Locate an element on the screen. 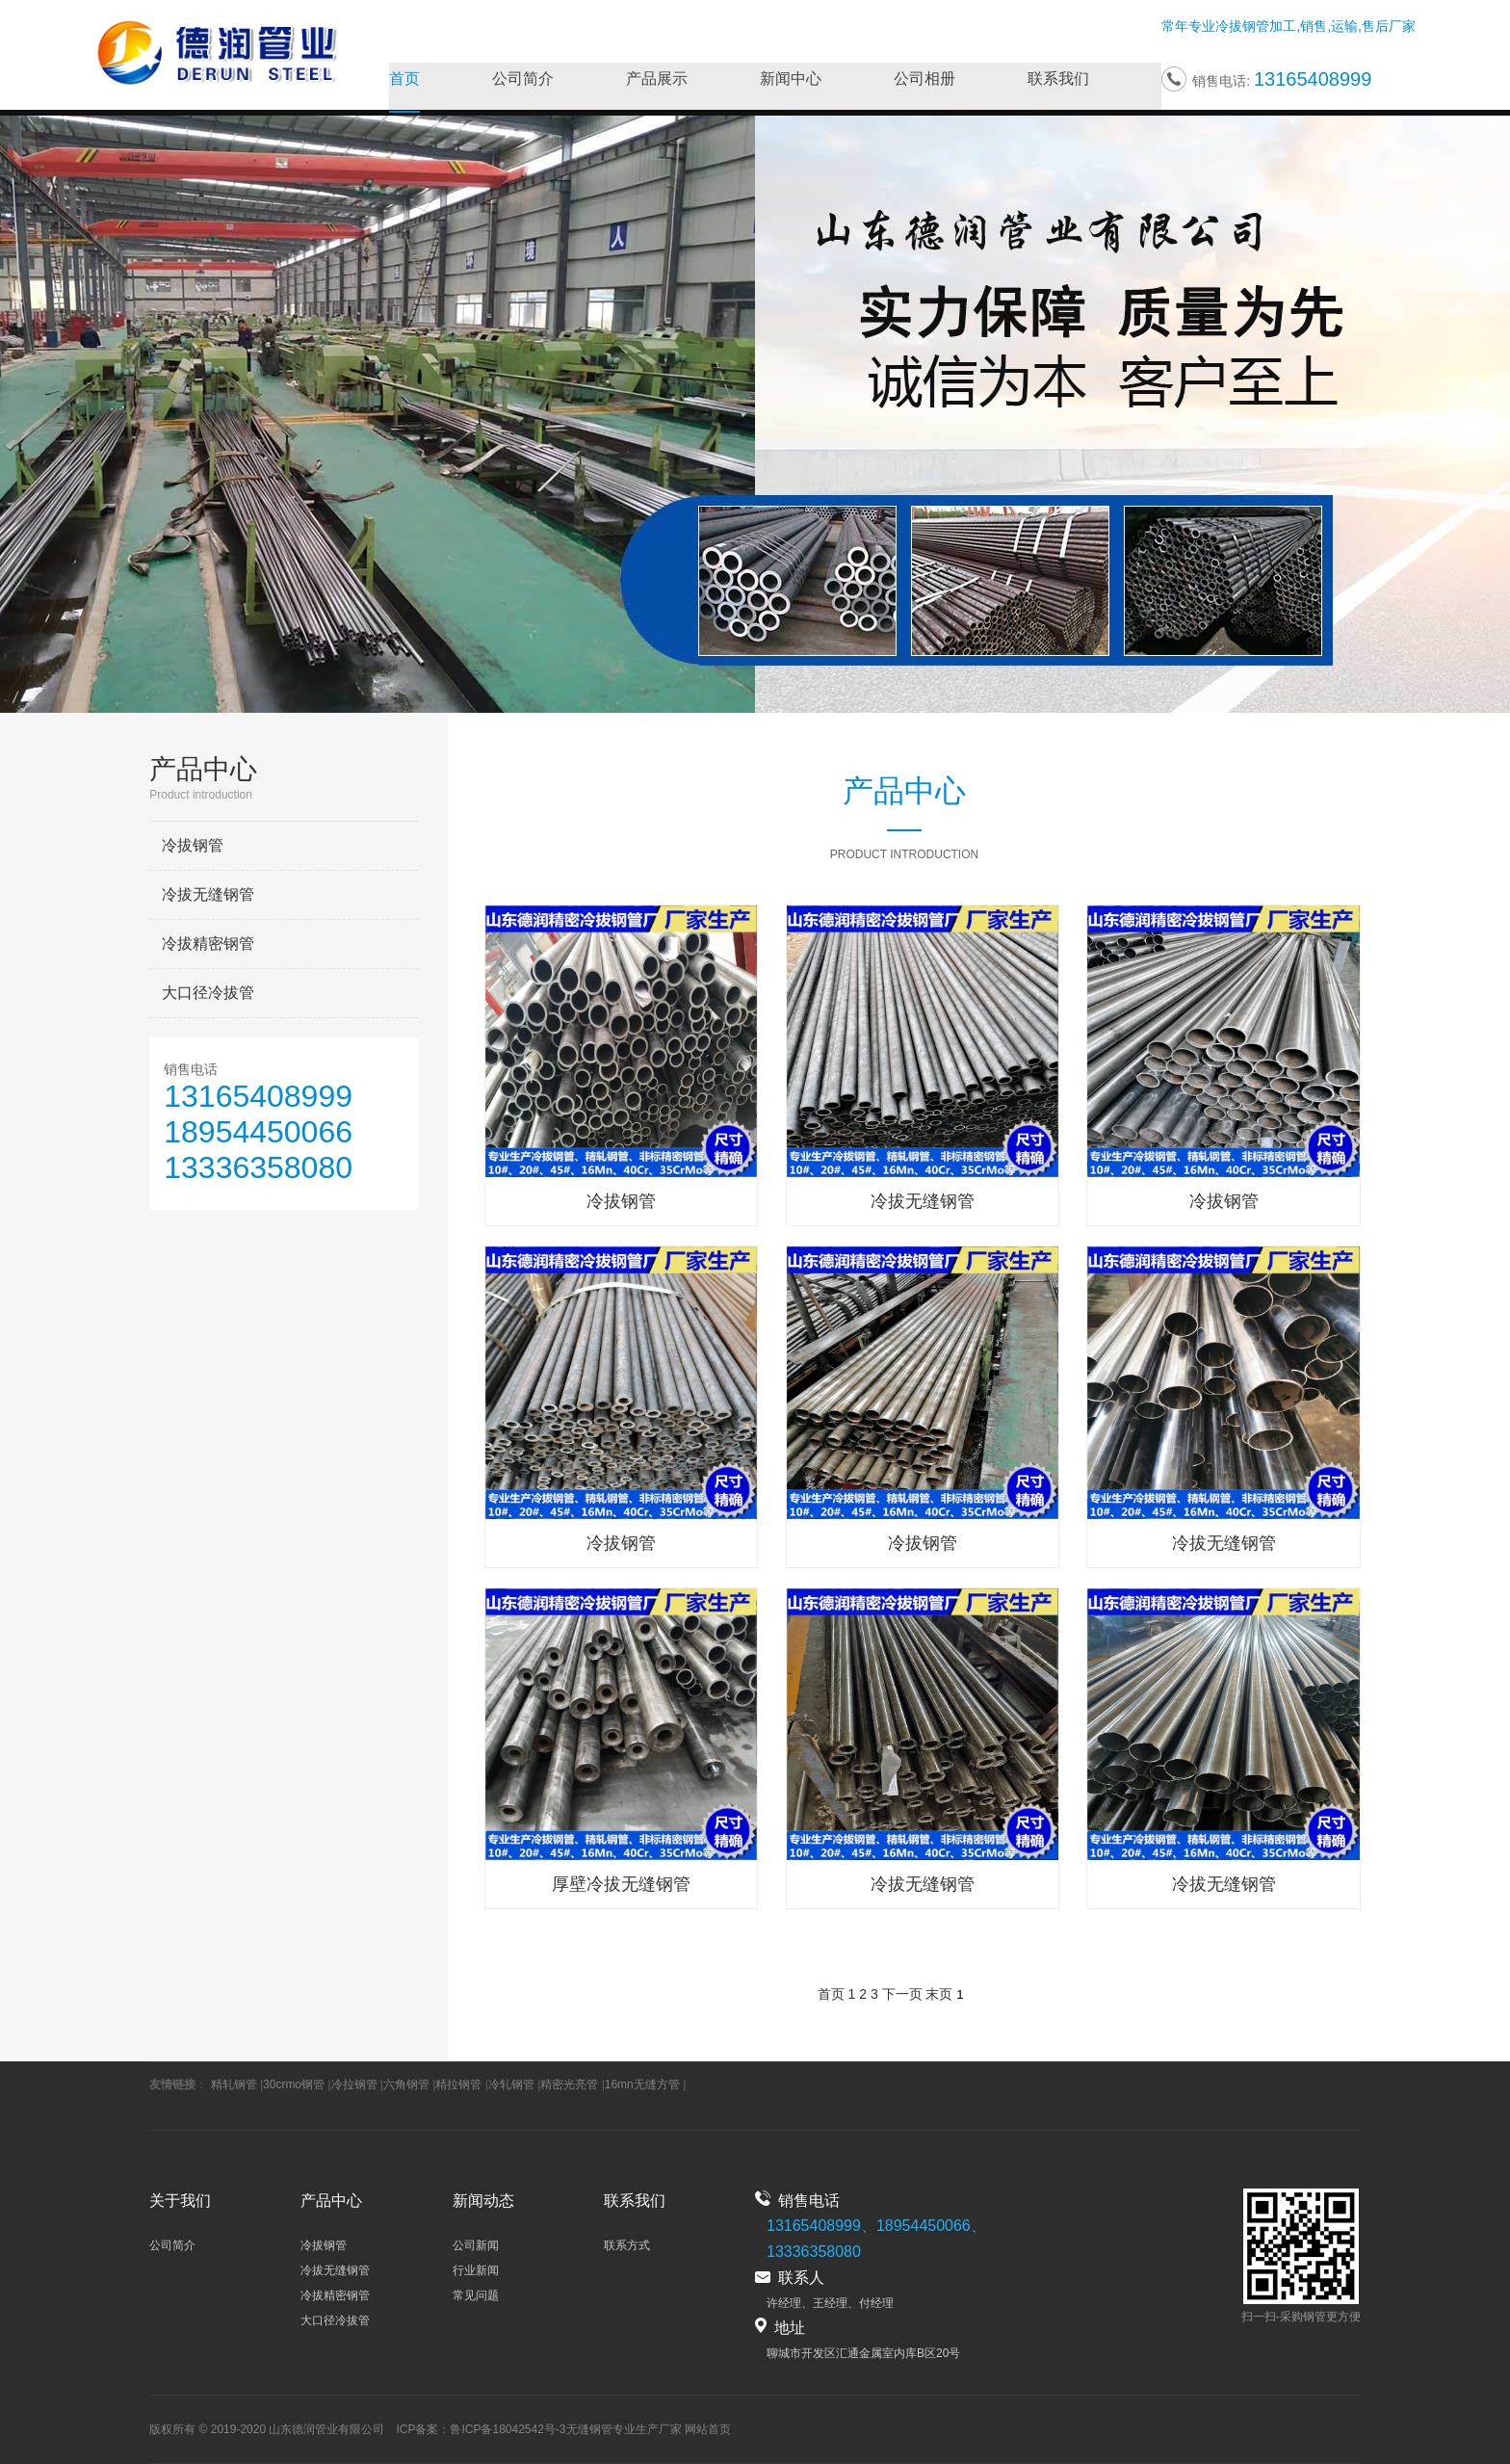  大口径冷拔管 is located at coordinates (208, 992).